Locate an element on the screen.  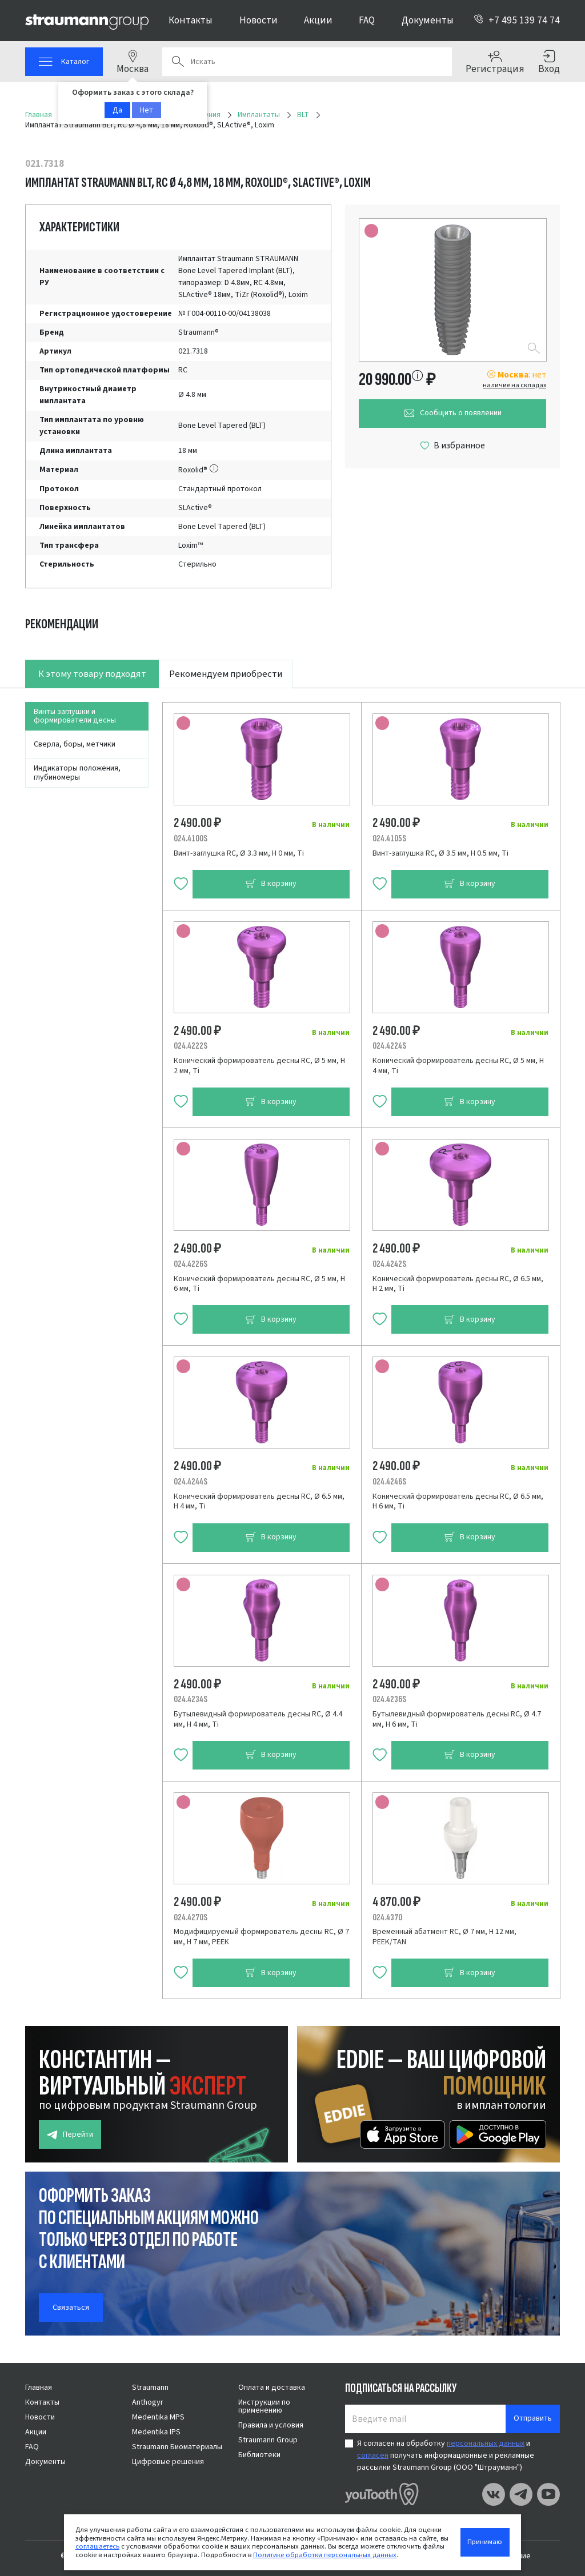
согласен is located at coordinates (372, 2455).